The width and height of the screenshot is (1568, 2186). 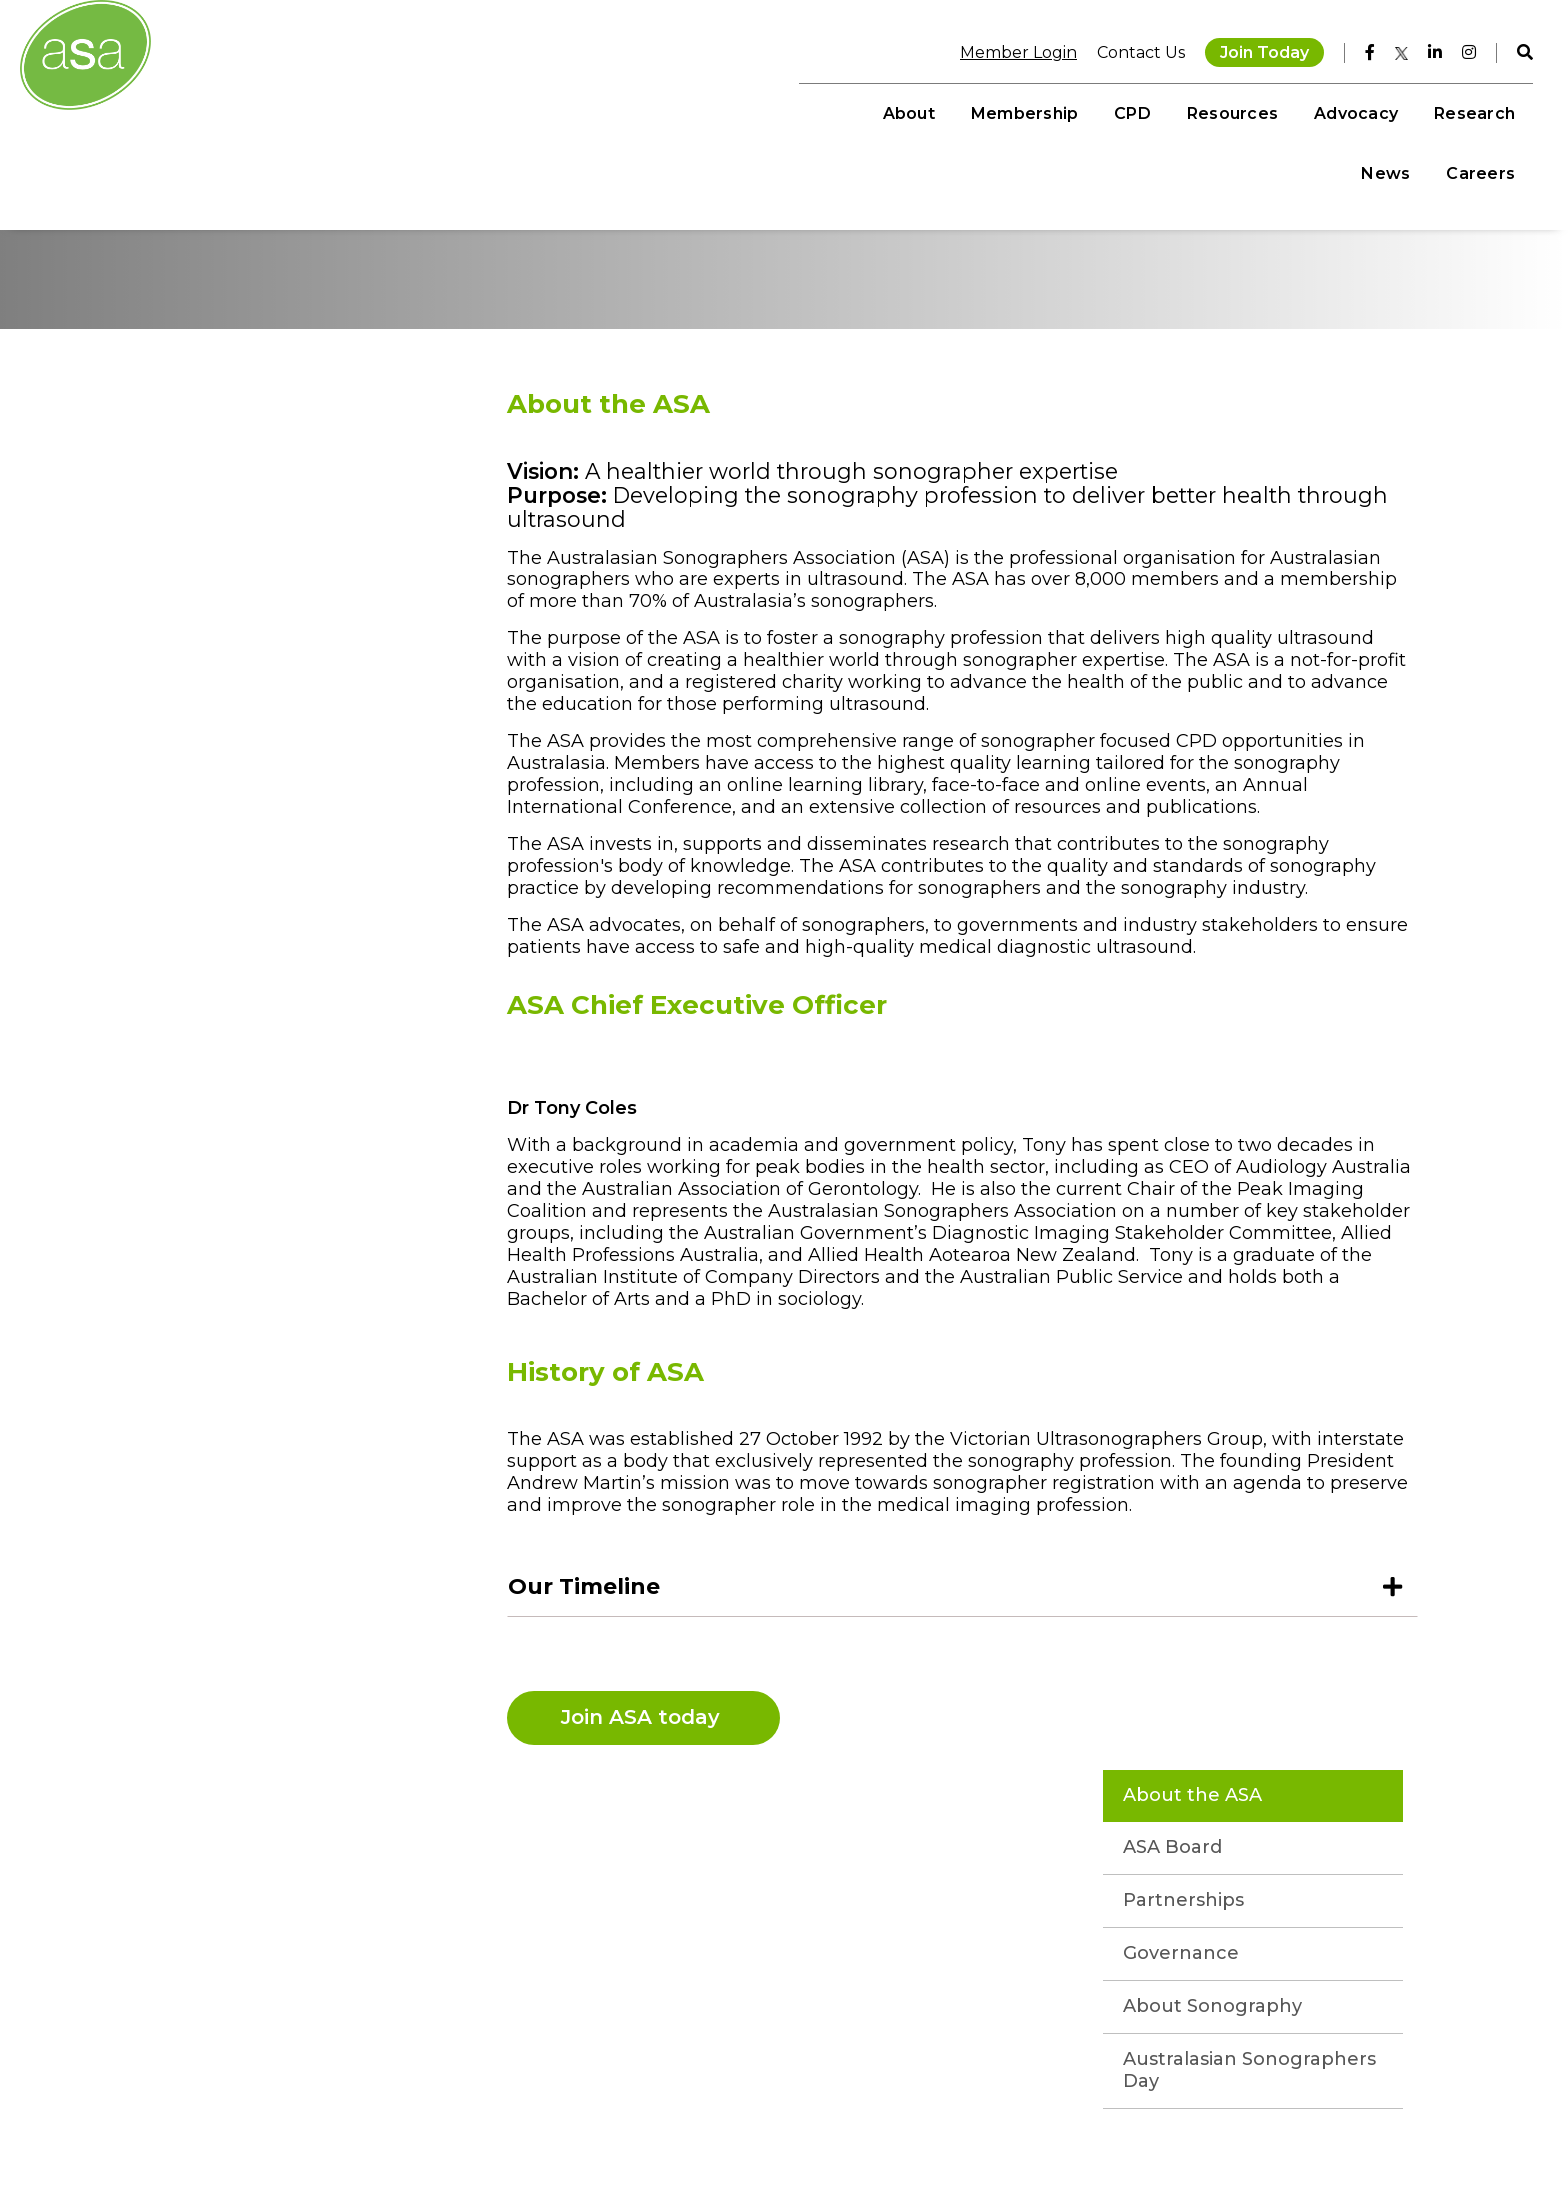 I want to click on About Sonography, so click(x=274, y=699).